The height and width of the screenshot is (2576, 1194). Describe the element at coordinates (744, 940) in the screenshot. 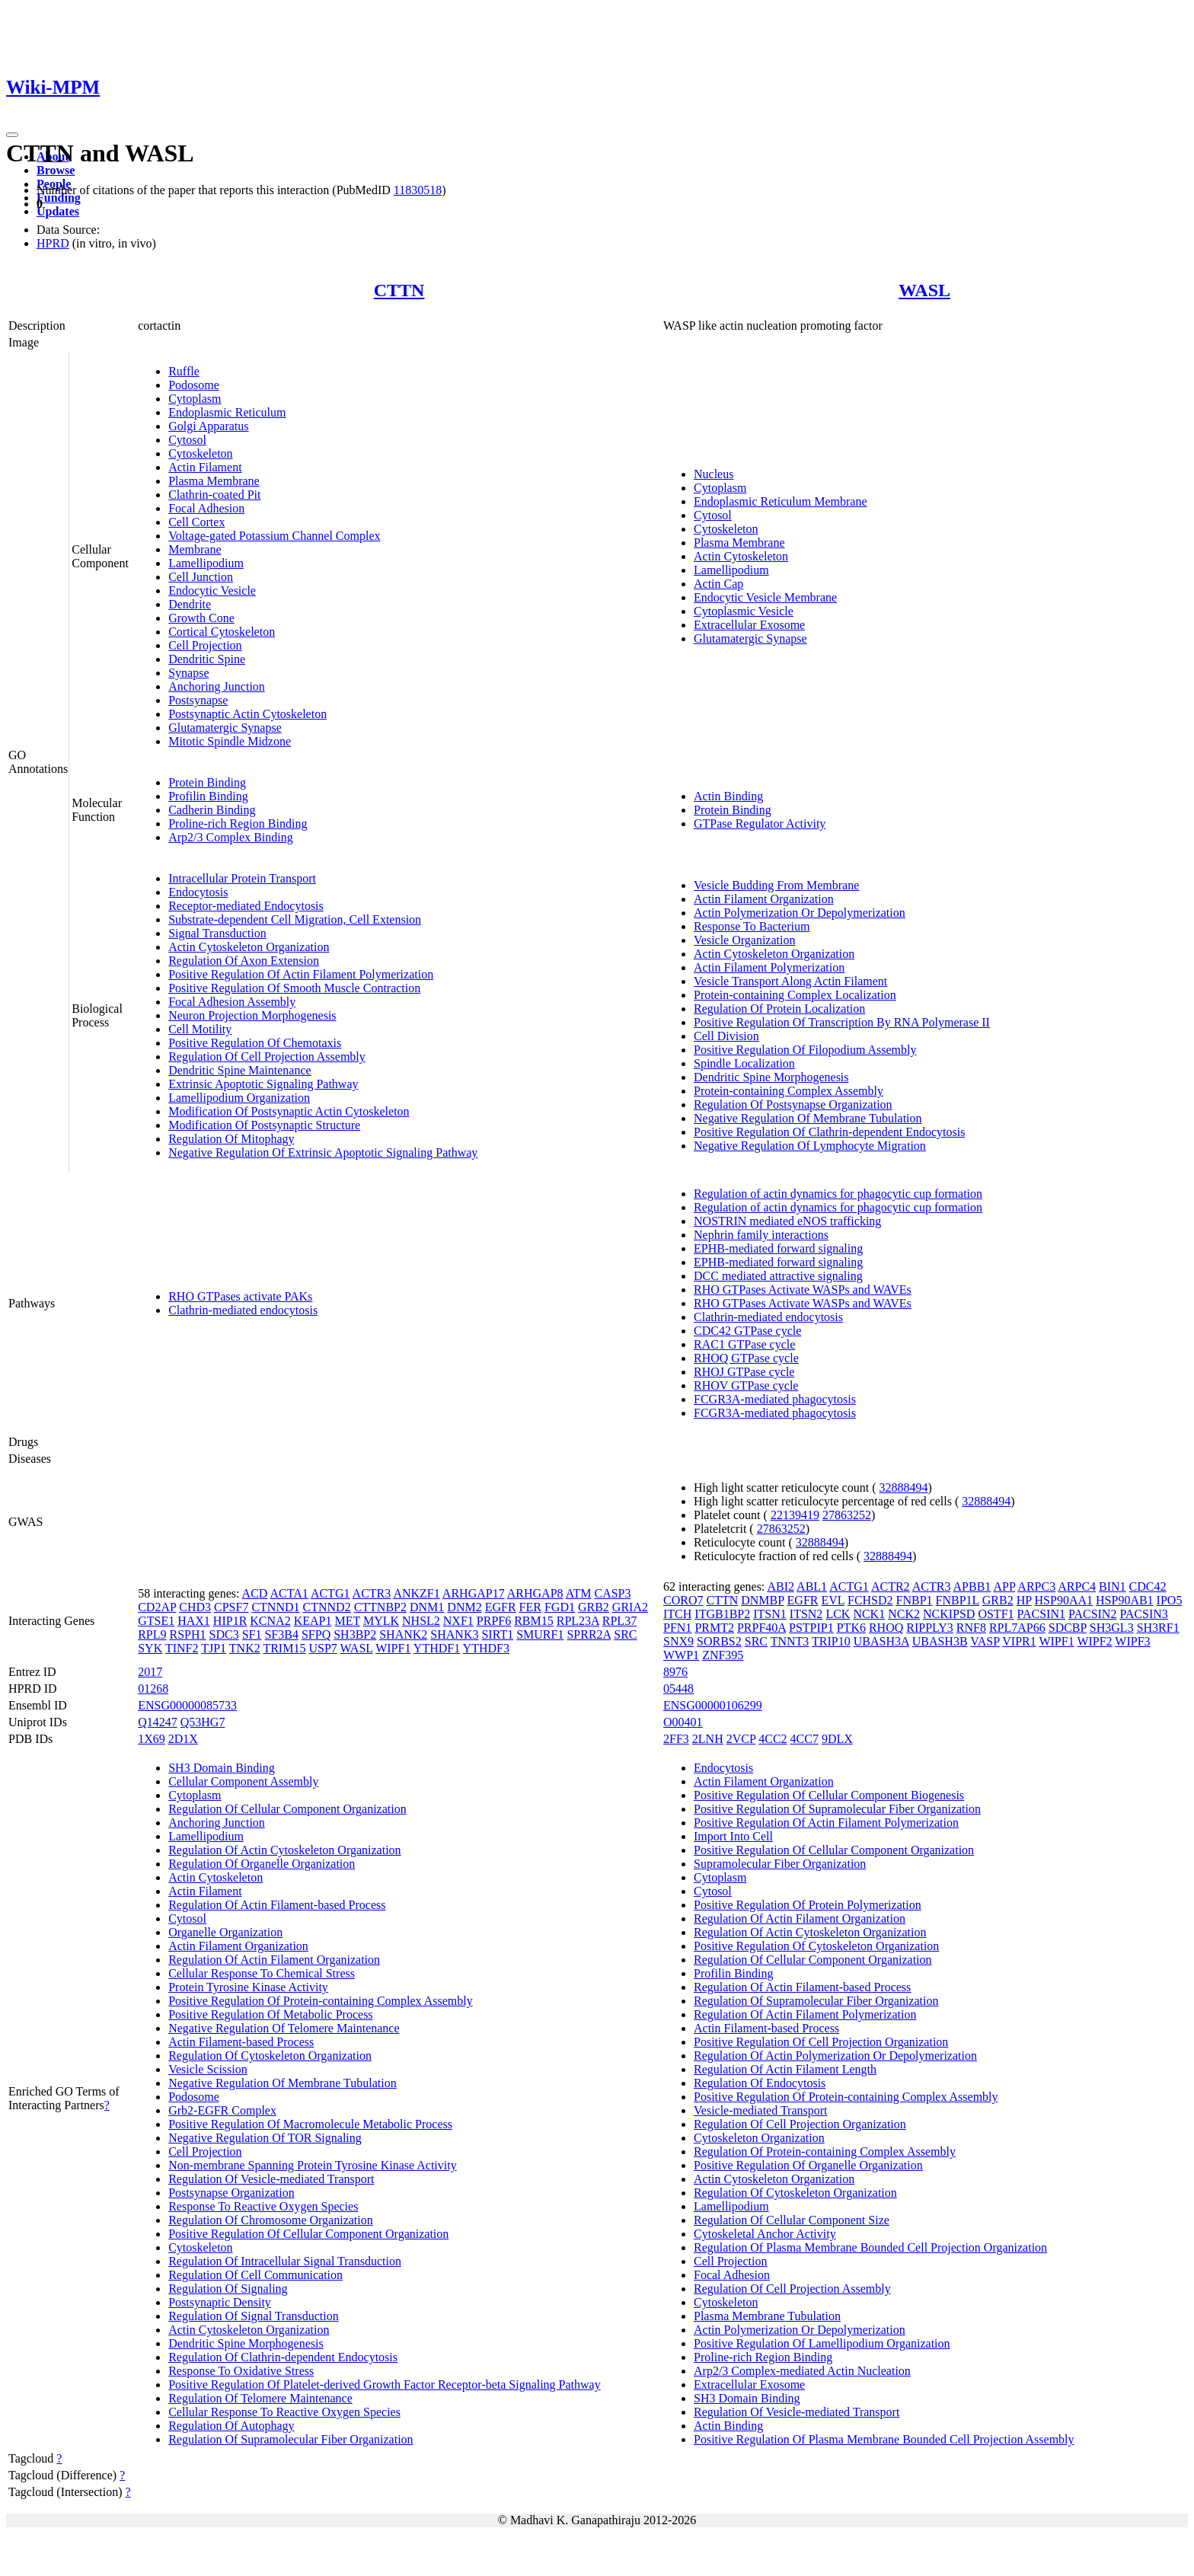

I see `Vesicle Organization` at that location.